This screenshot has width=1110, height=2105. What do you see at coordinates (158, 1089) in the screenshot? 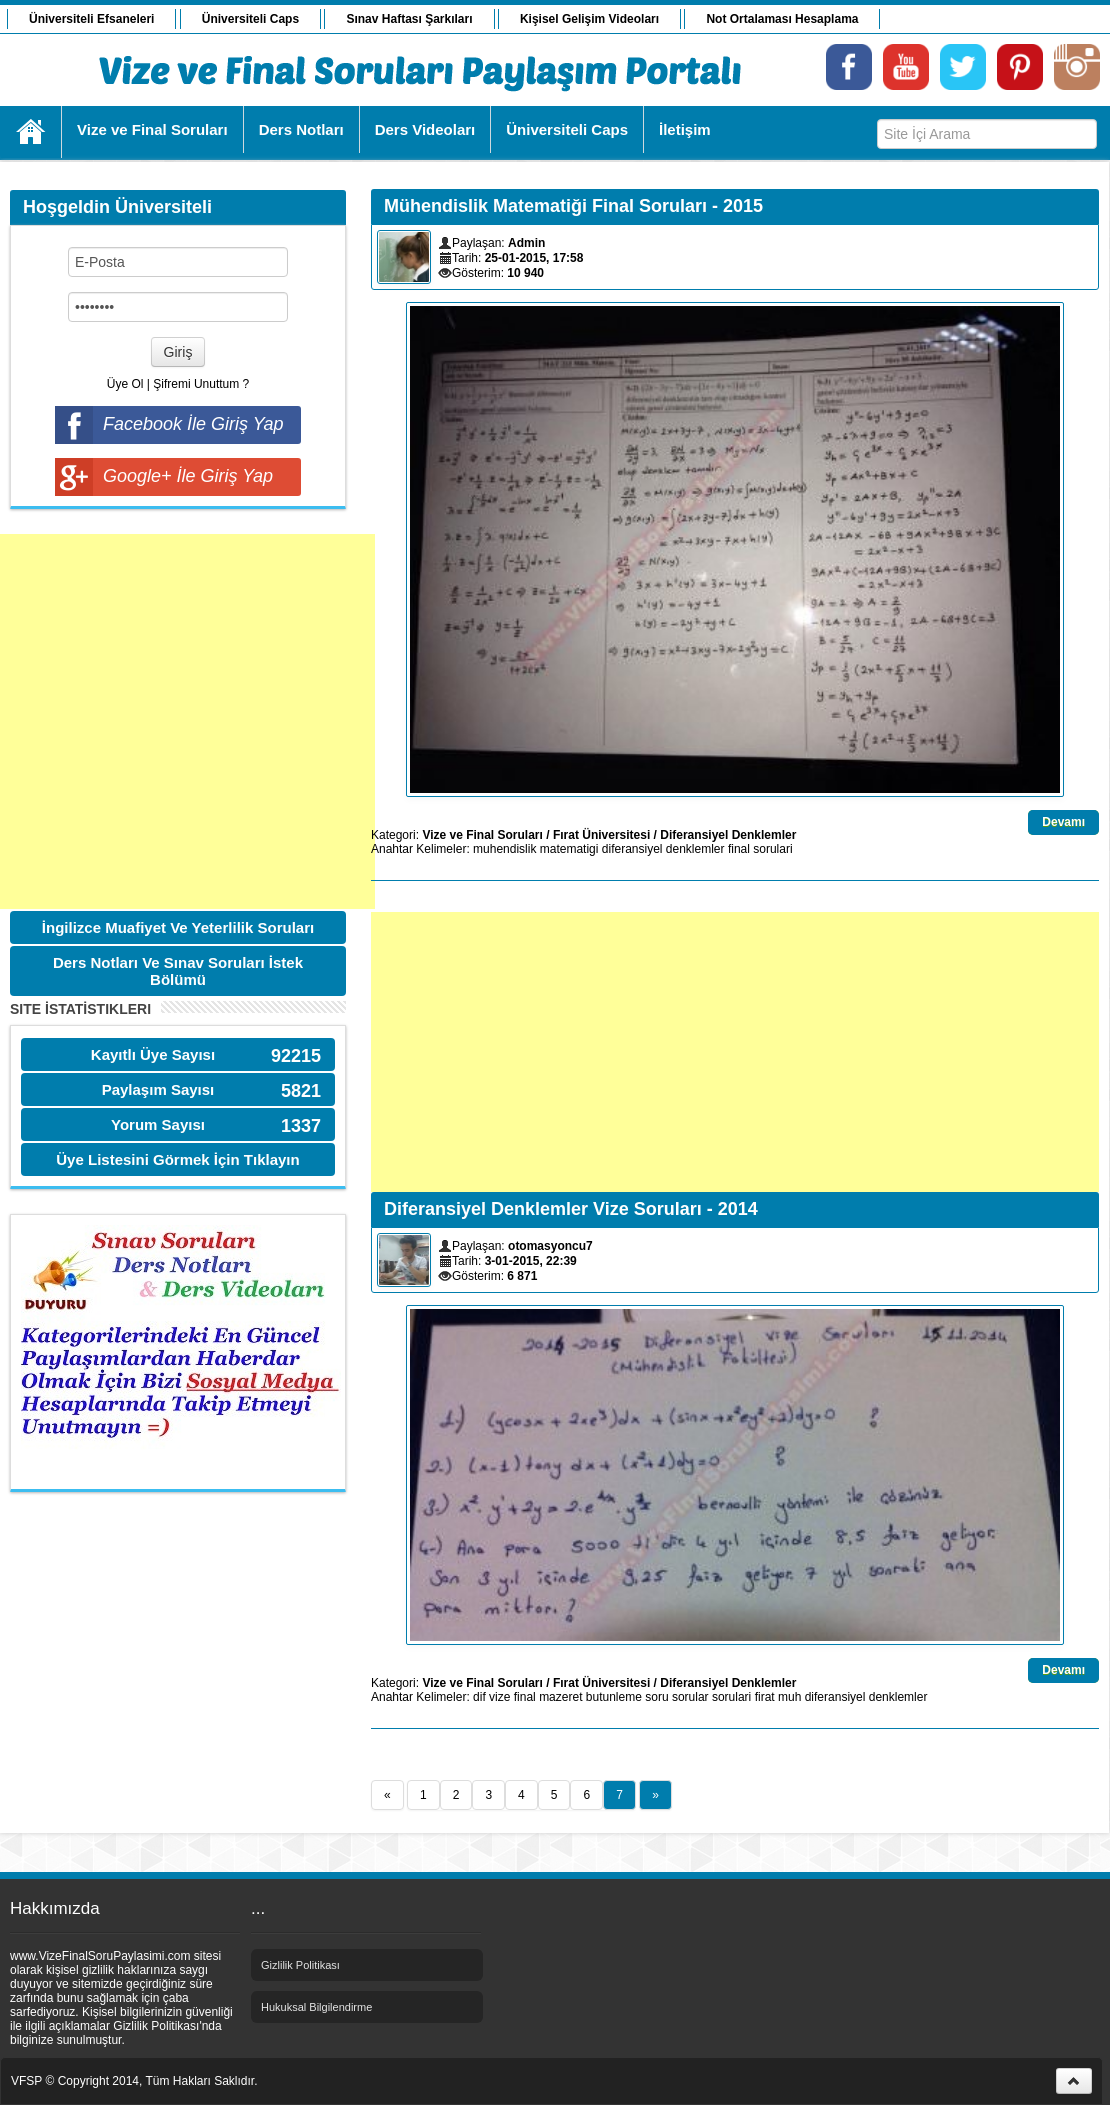
I see `Paylaşım Sayısı` at bounding box center [158, 1089].